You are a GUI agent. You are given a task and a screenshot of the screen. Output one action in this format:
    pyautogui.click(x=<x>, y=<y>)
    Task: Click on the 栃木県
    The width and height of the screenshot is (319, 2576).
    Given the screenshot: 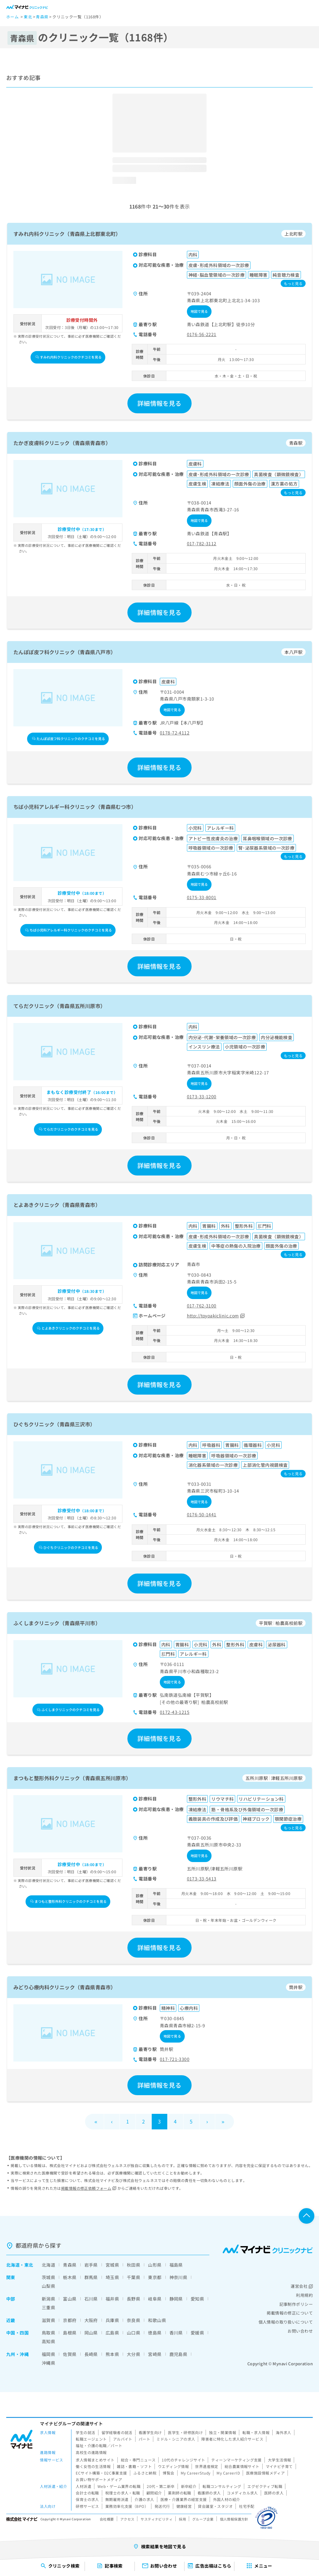 What is the action you would take?
    pyautogui.click(x=69, y=2277)
    